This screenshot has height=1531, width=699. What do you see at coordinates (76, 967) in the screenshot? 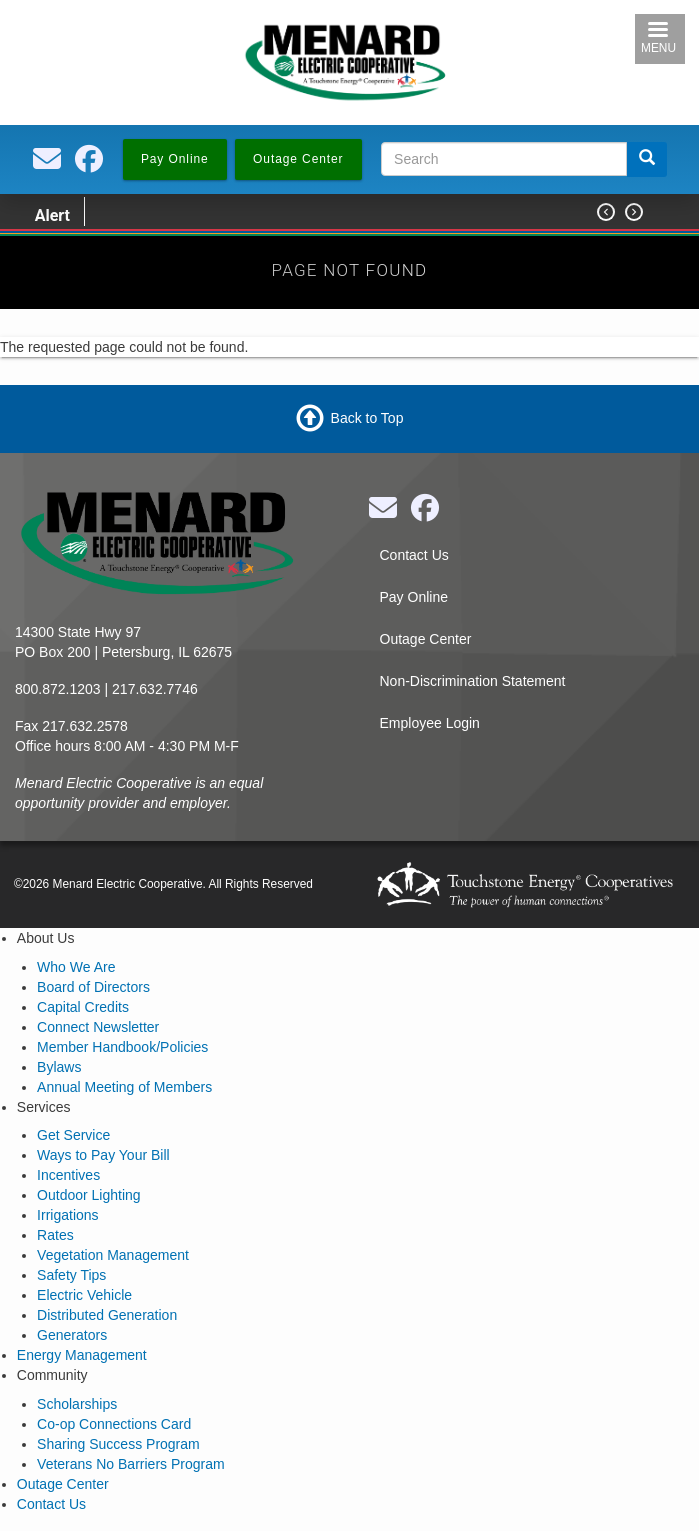
I see `Who We Are` at bounding box center [76, 967].